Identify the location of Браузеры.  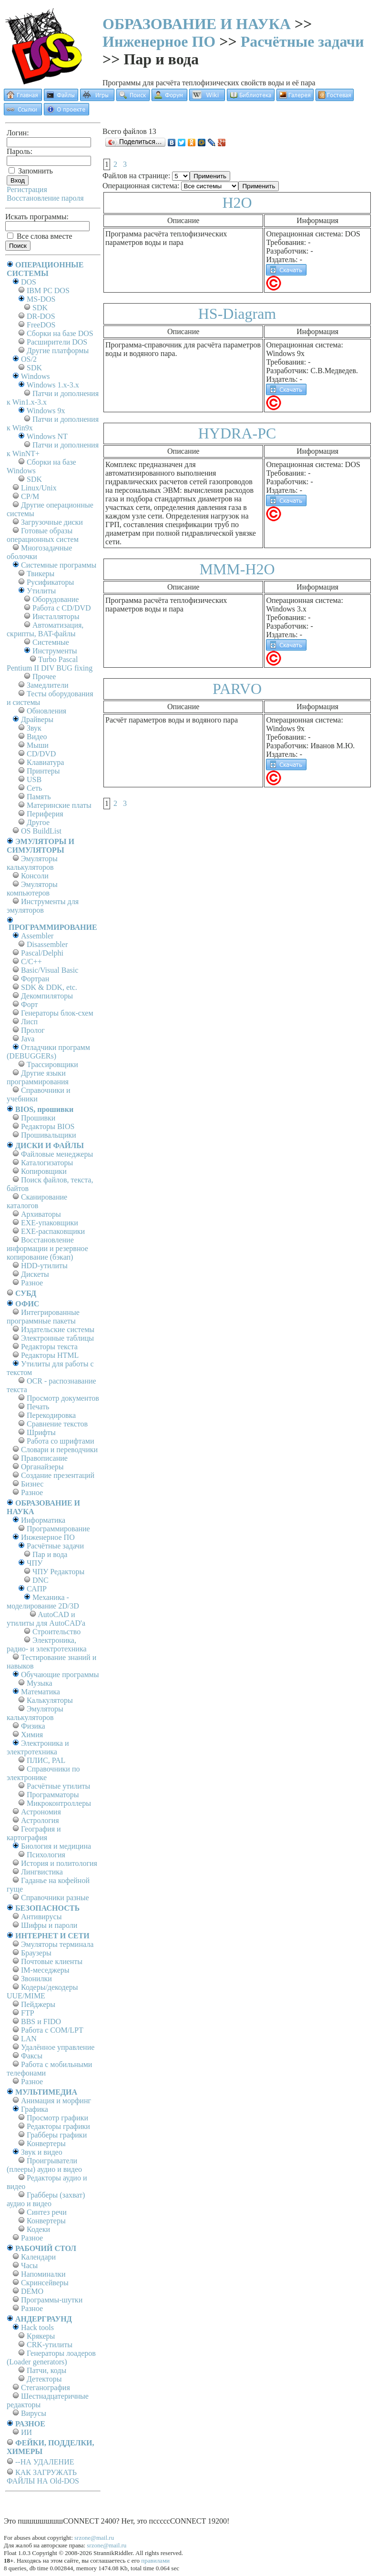
(36, 1953).